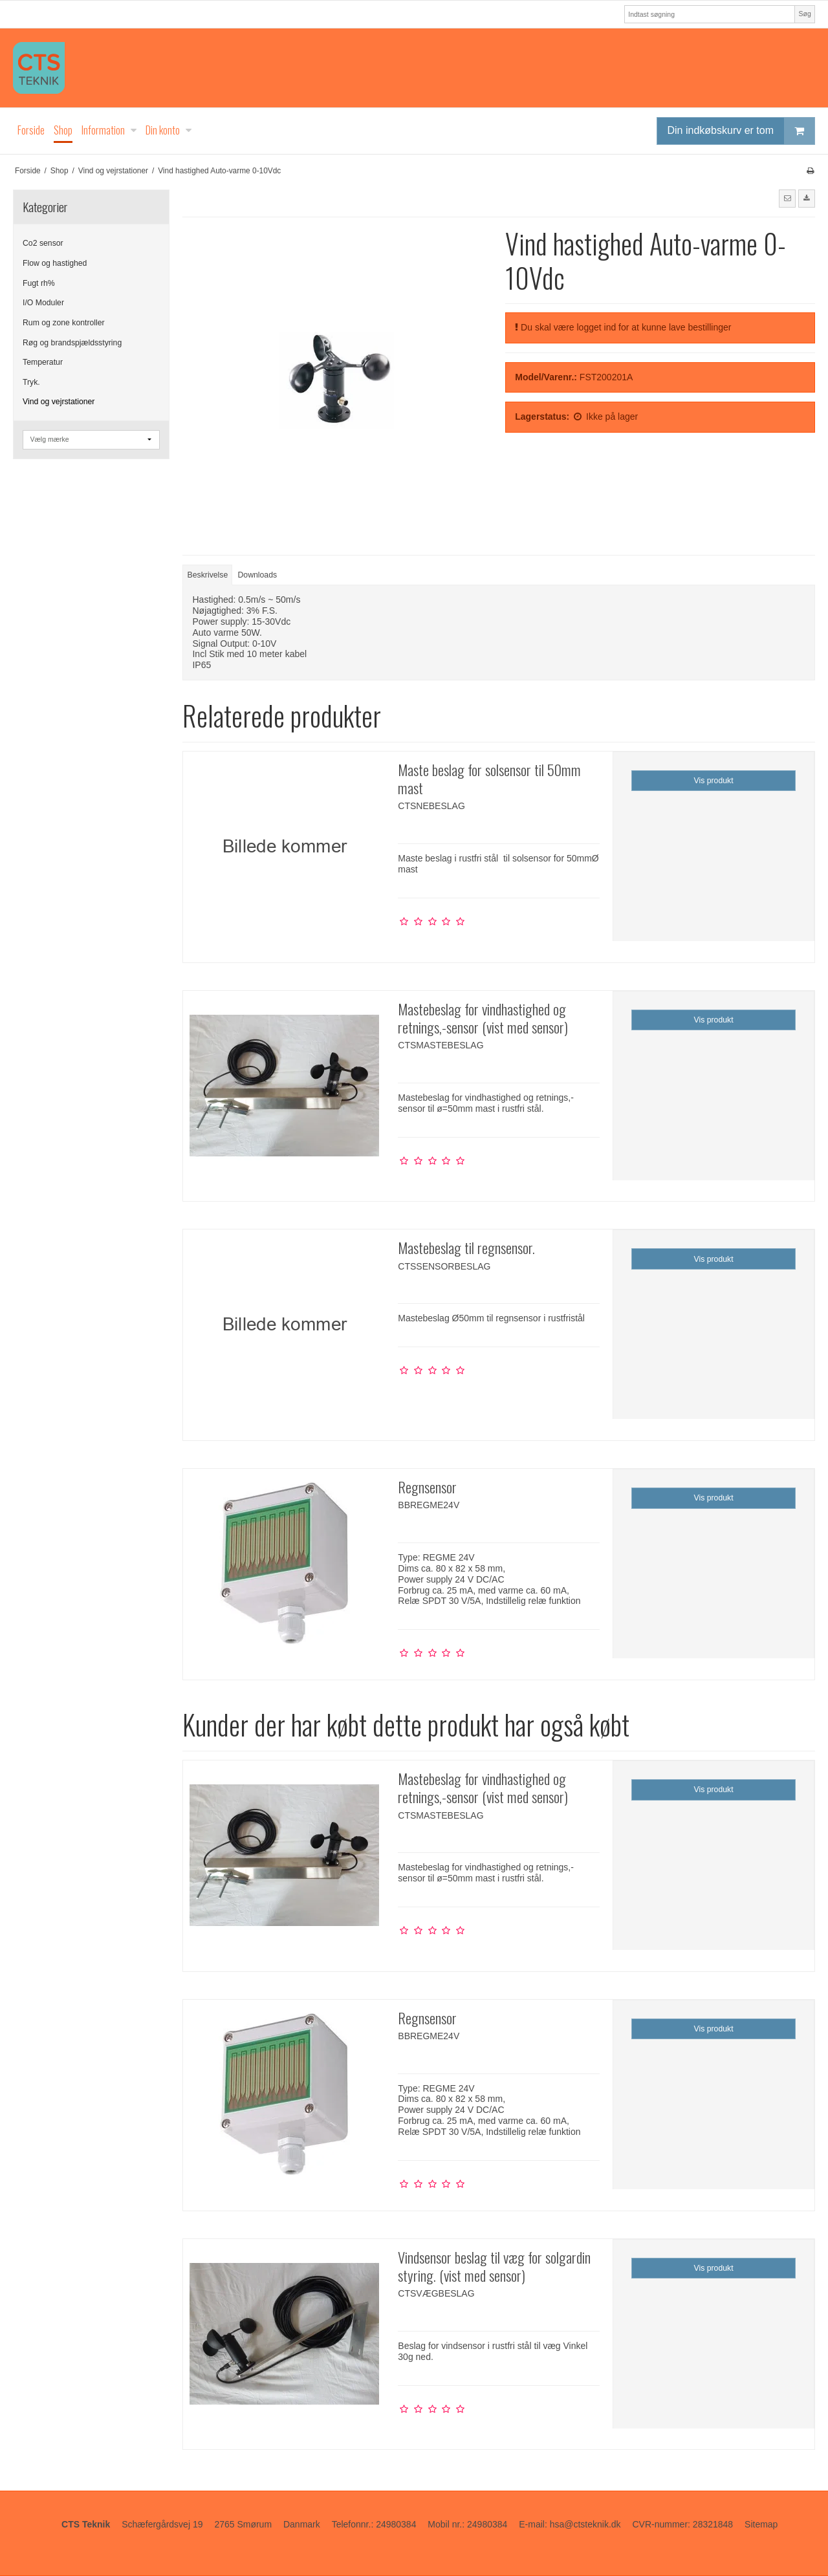  Describe the element at coordinates (39, 283) in the screenshot. I see `Fugt rh%` at that location.